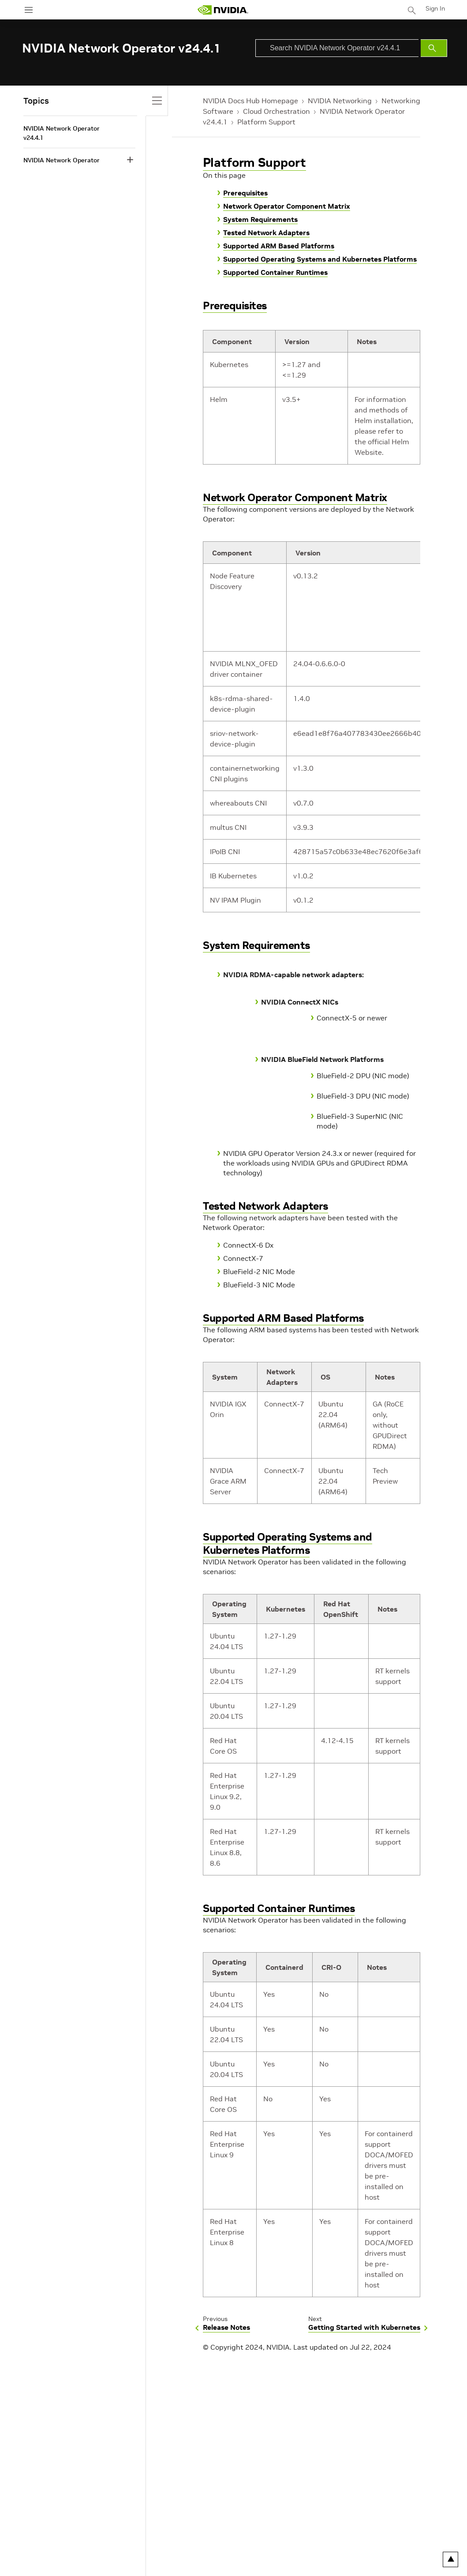 The image size is (467, 2576). What do you see at coordinates (223, 10) in the screenshot?
I see `[home page]` at bounding box center [223, 10].